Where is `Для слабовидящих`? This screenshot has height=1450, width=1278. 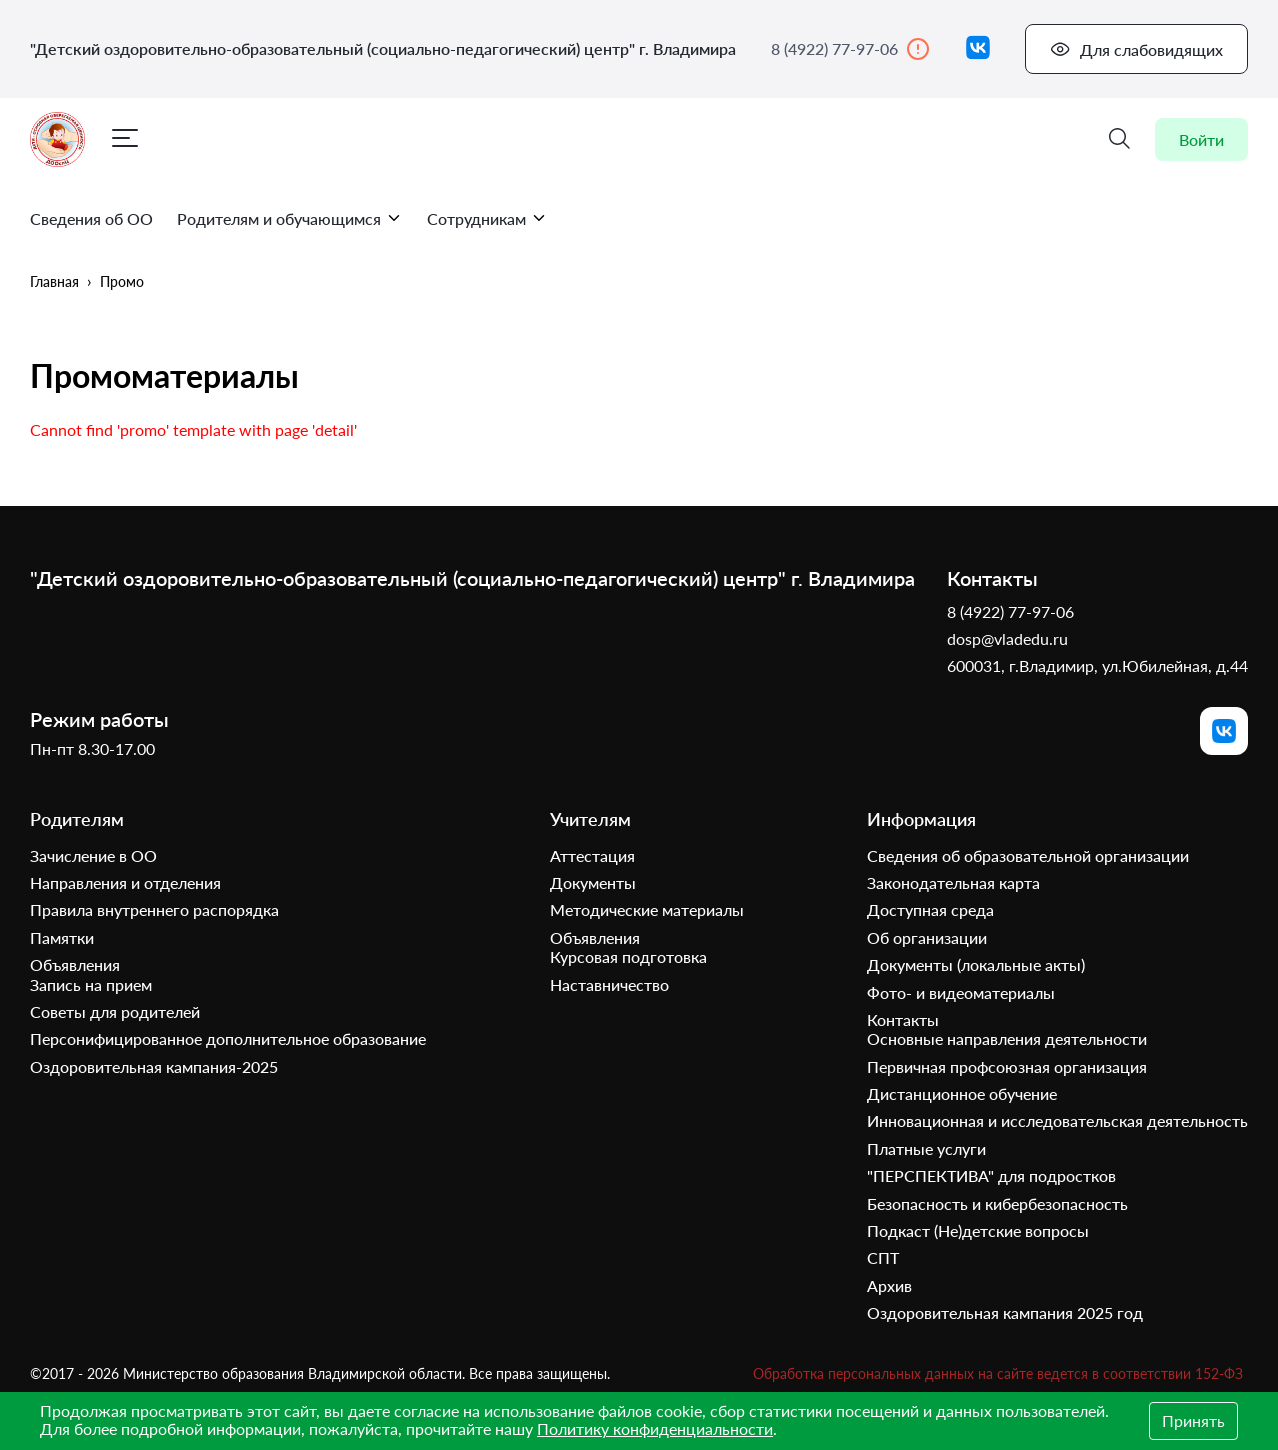 Для слабовидящих is located at coordinates (1136, 49).